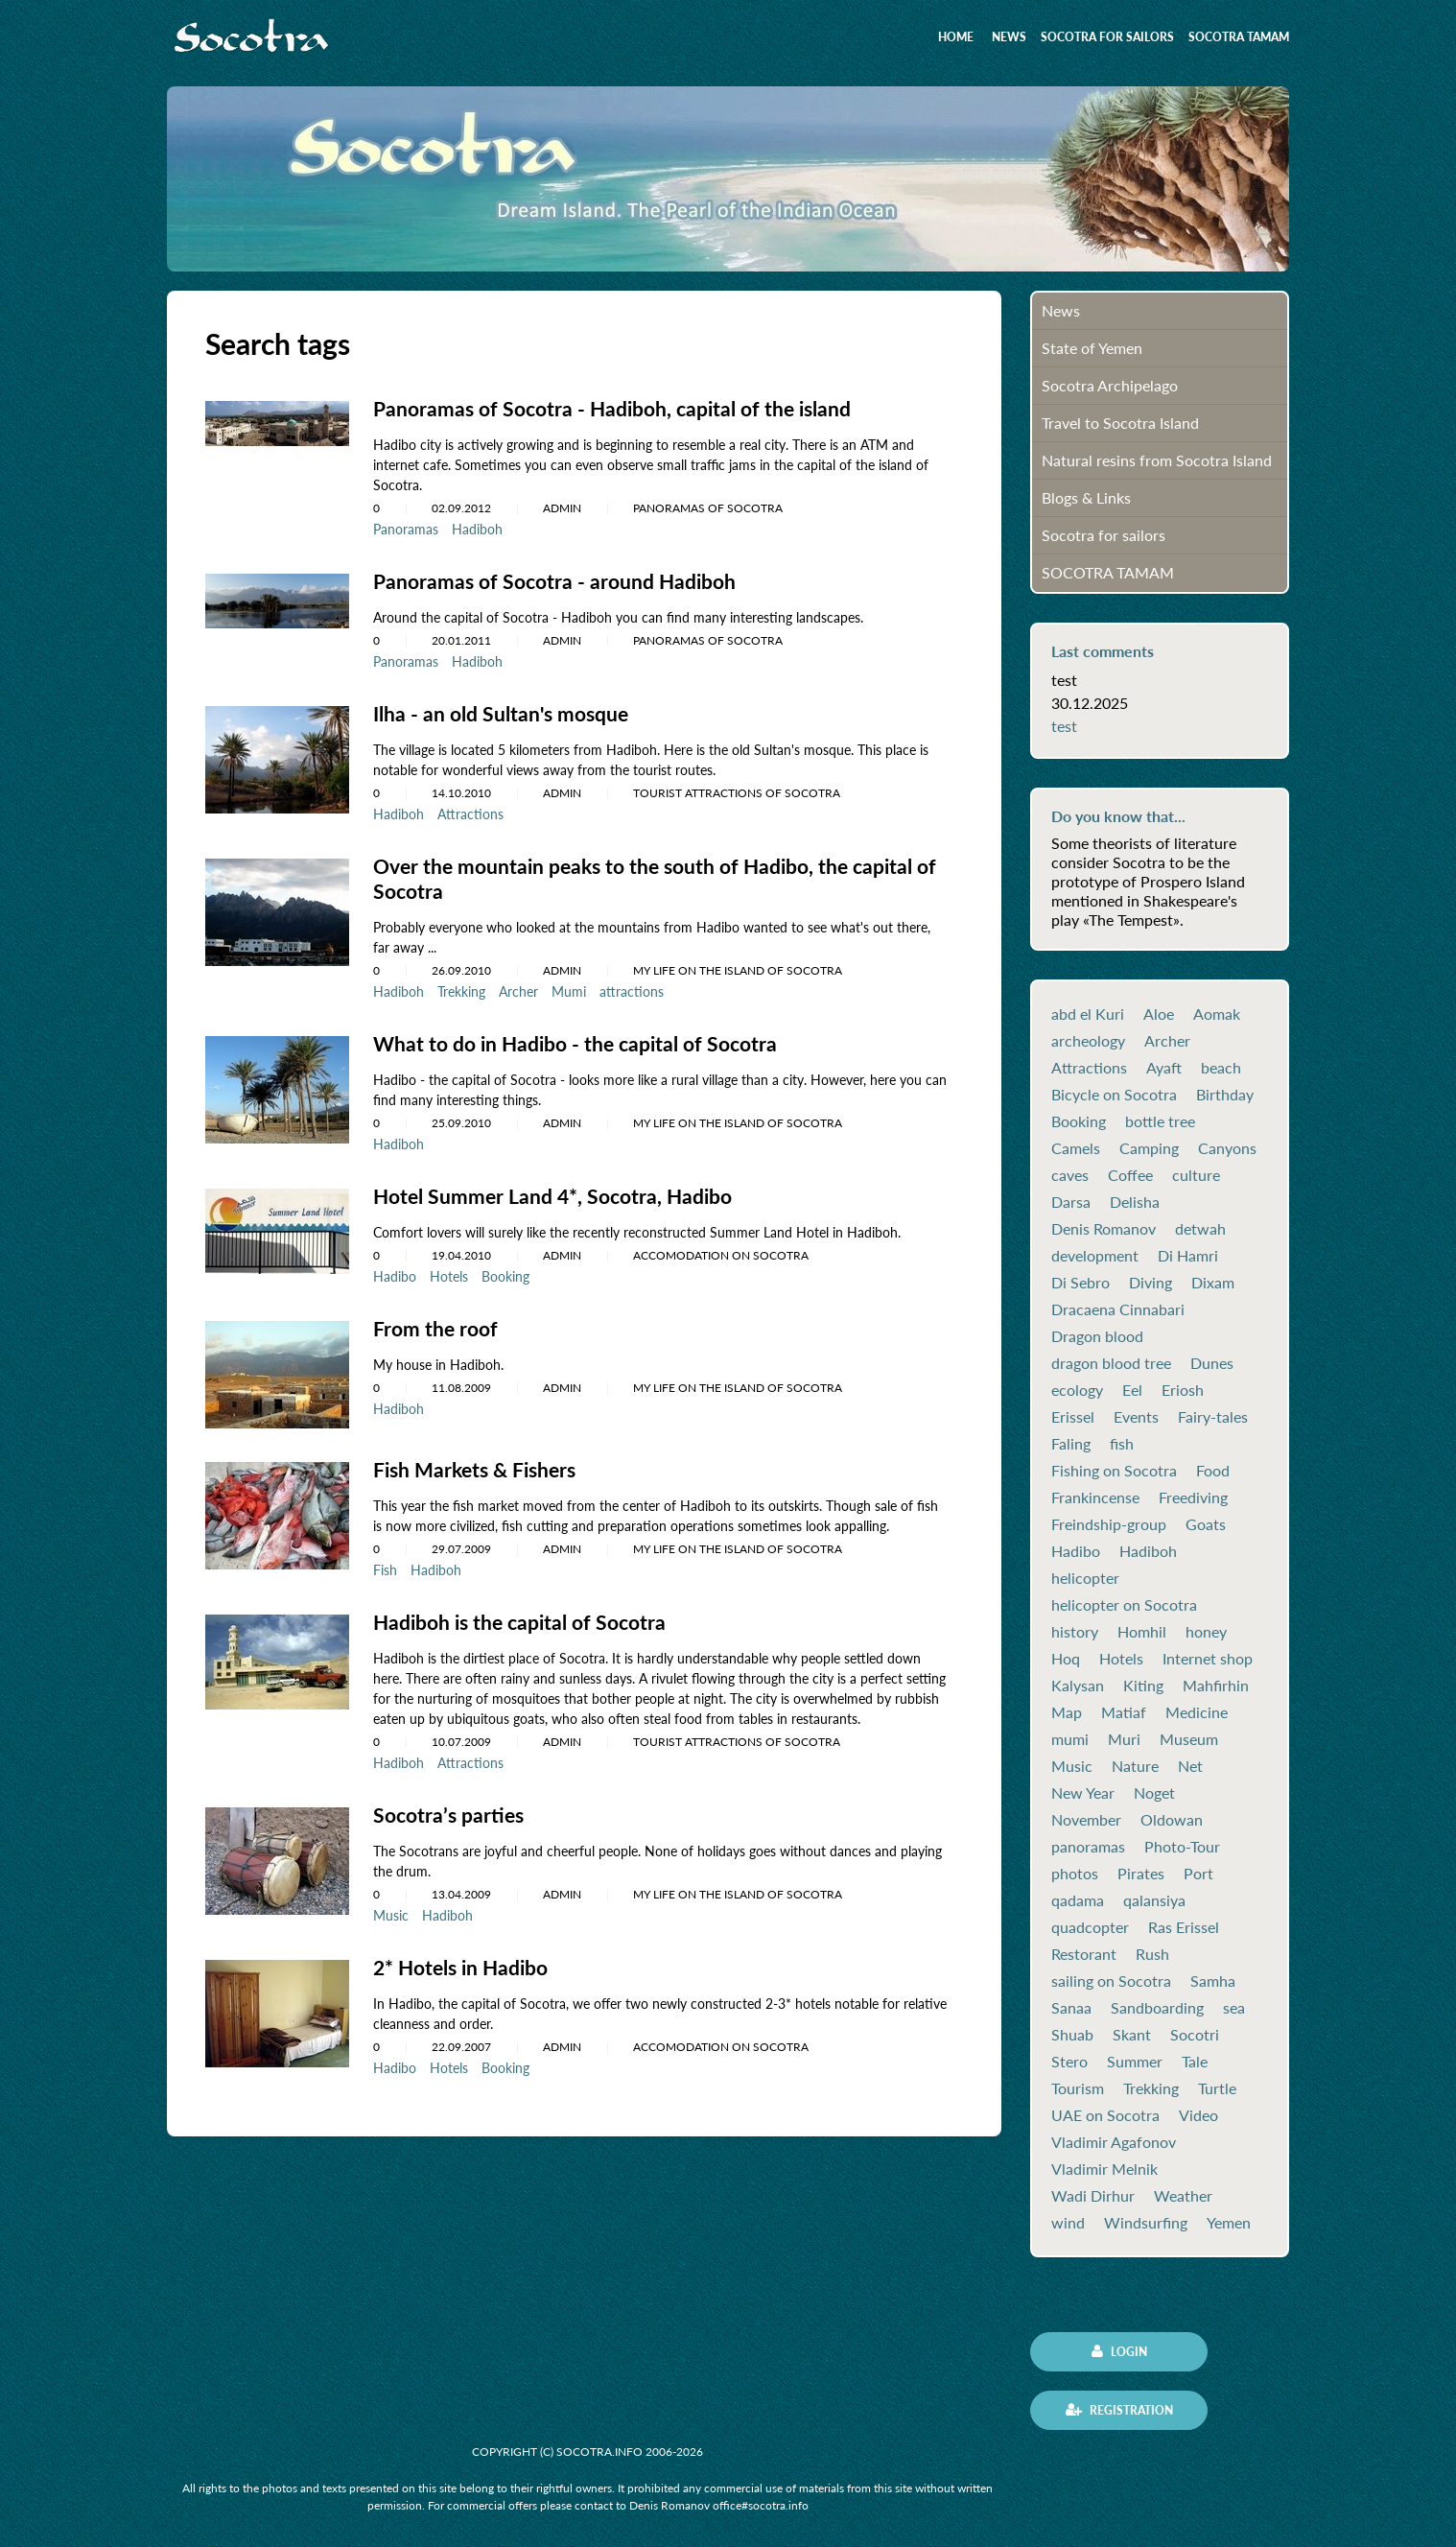 The width and height of the screenshot is (1456, 2547). What do you see at coordinates (1123, 1712) in the screenshot?
I see `Matiaf` at bounding box center [1123, 1712].